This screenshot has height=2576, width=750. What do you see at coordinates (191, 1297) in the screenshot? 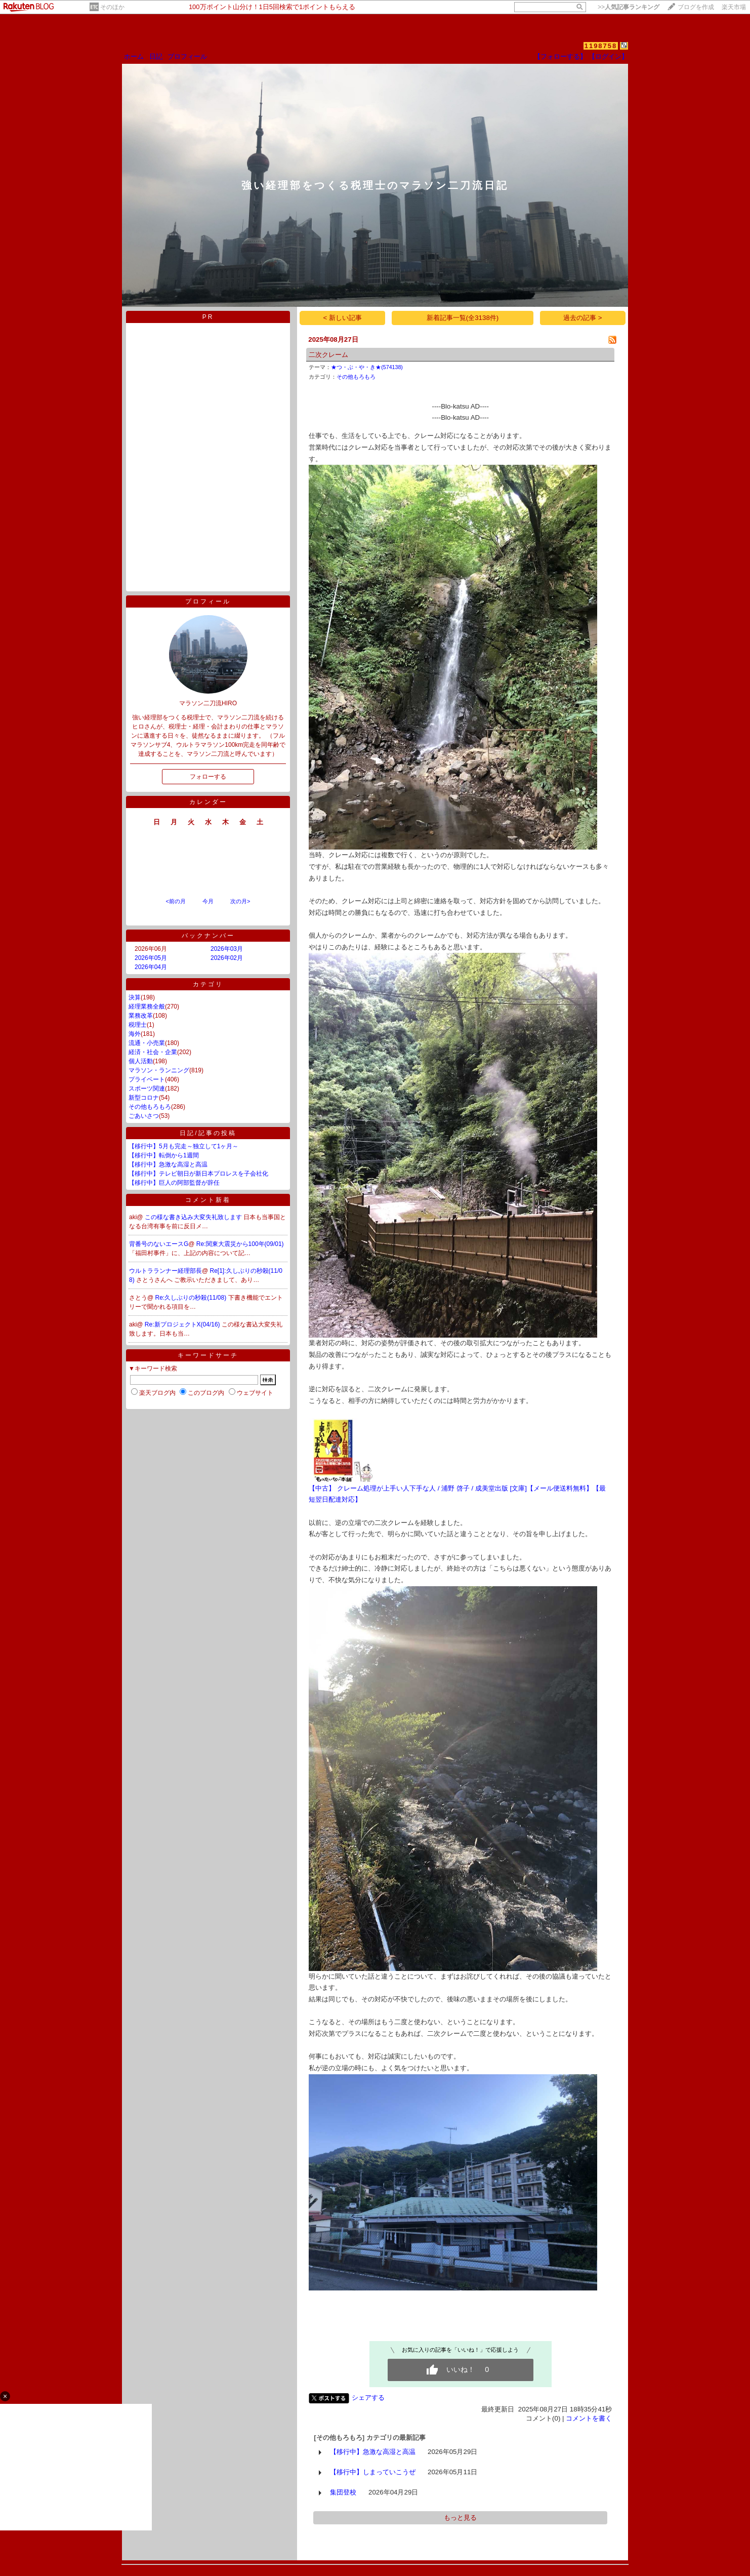
I see `Re:久しぶりの秒殺(11/08)` at bounding box center [191, 1297].